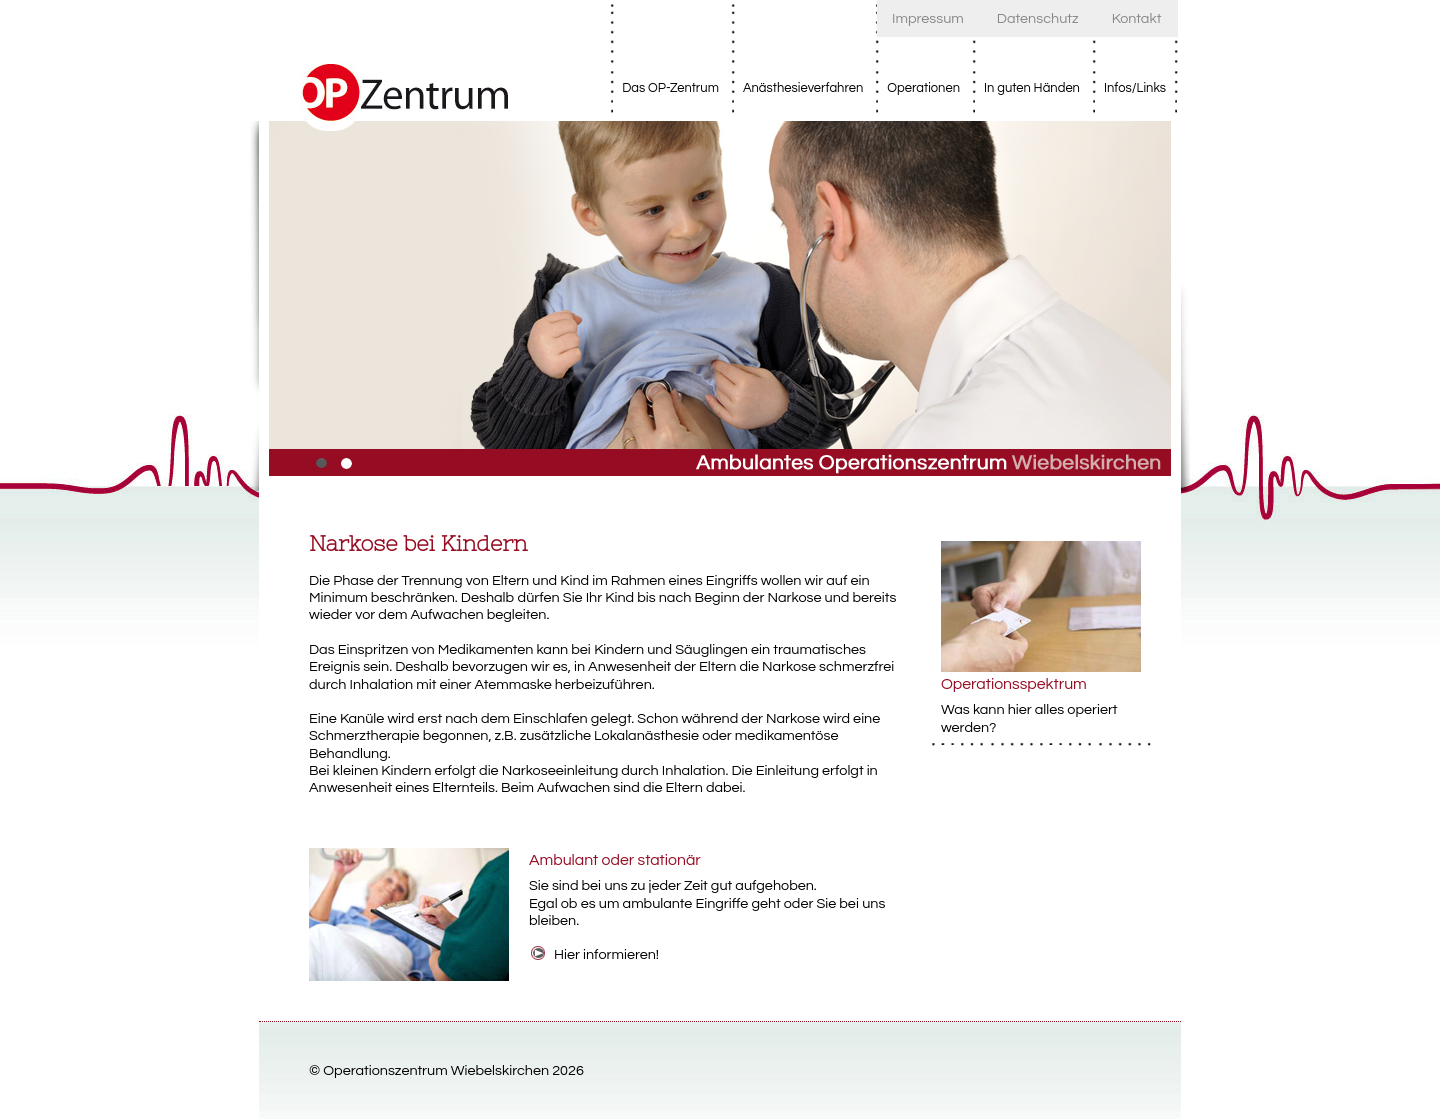  Describe the element at coordinates (670, 88) in the screenshot. I see `Das OP-Zentrum` at that location.